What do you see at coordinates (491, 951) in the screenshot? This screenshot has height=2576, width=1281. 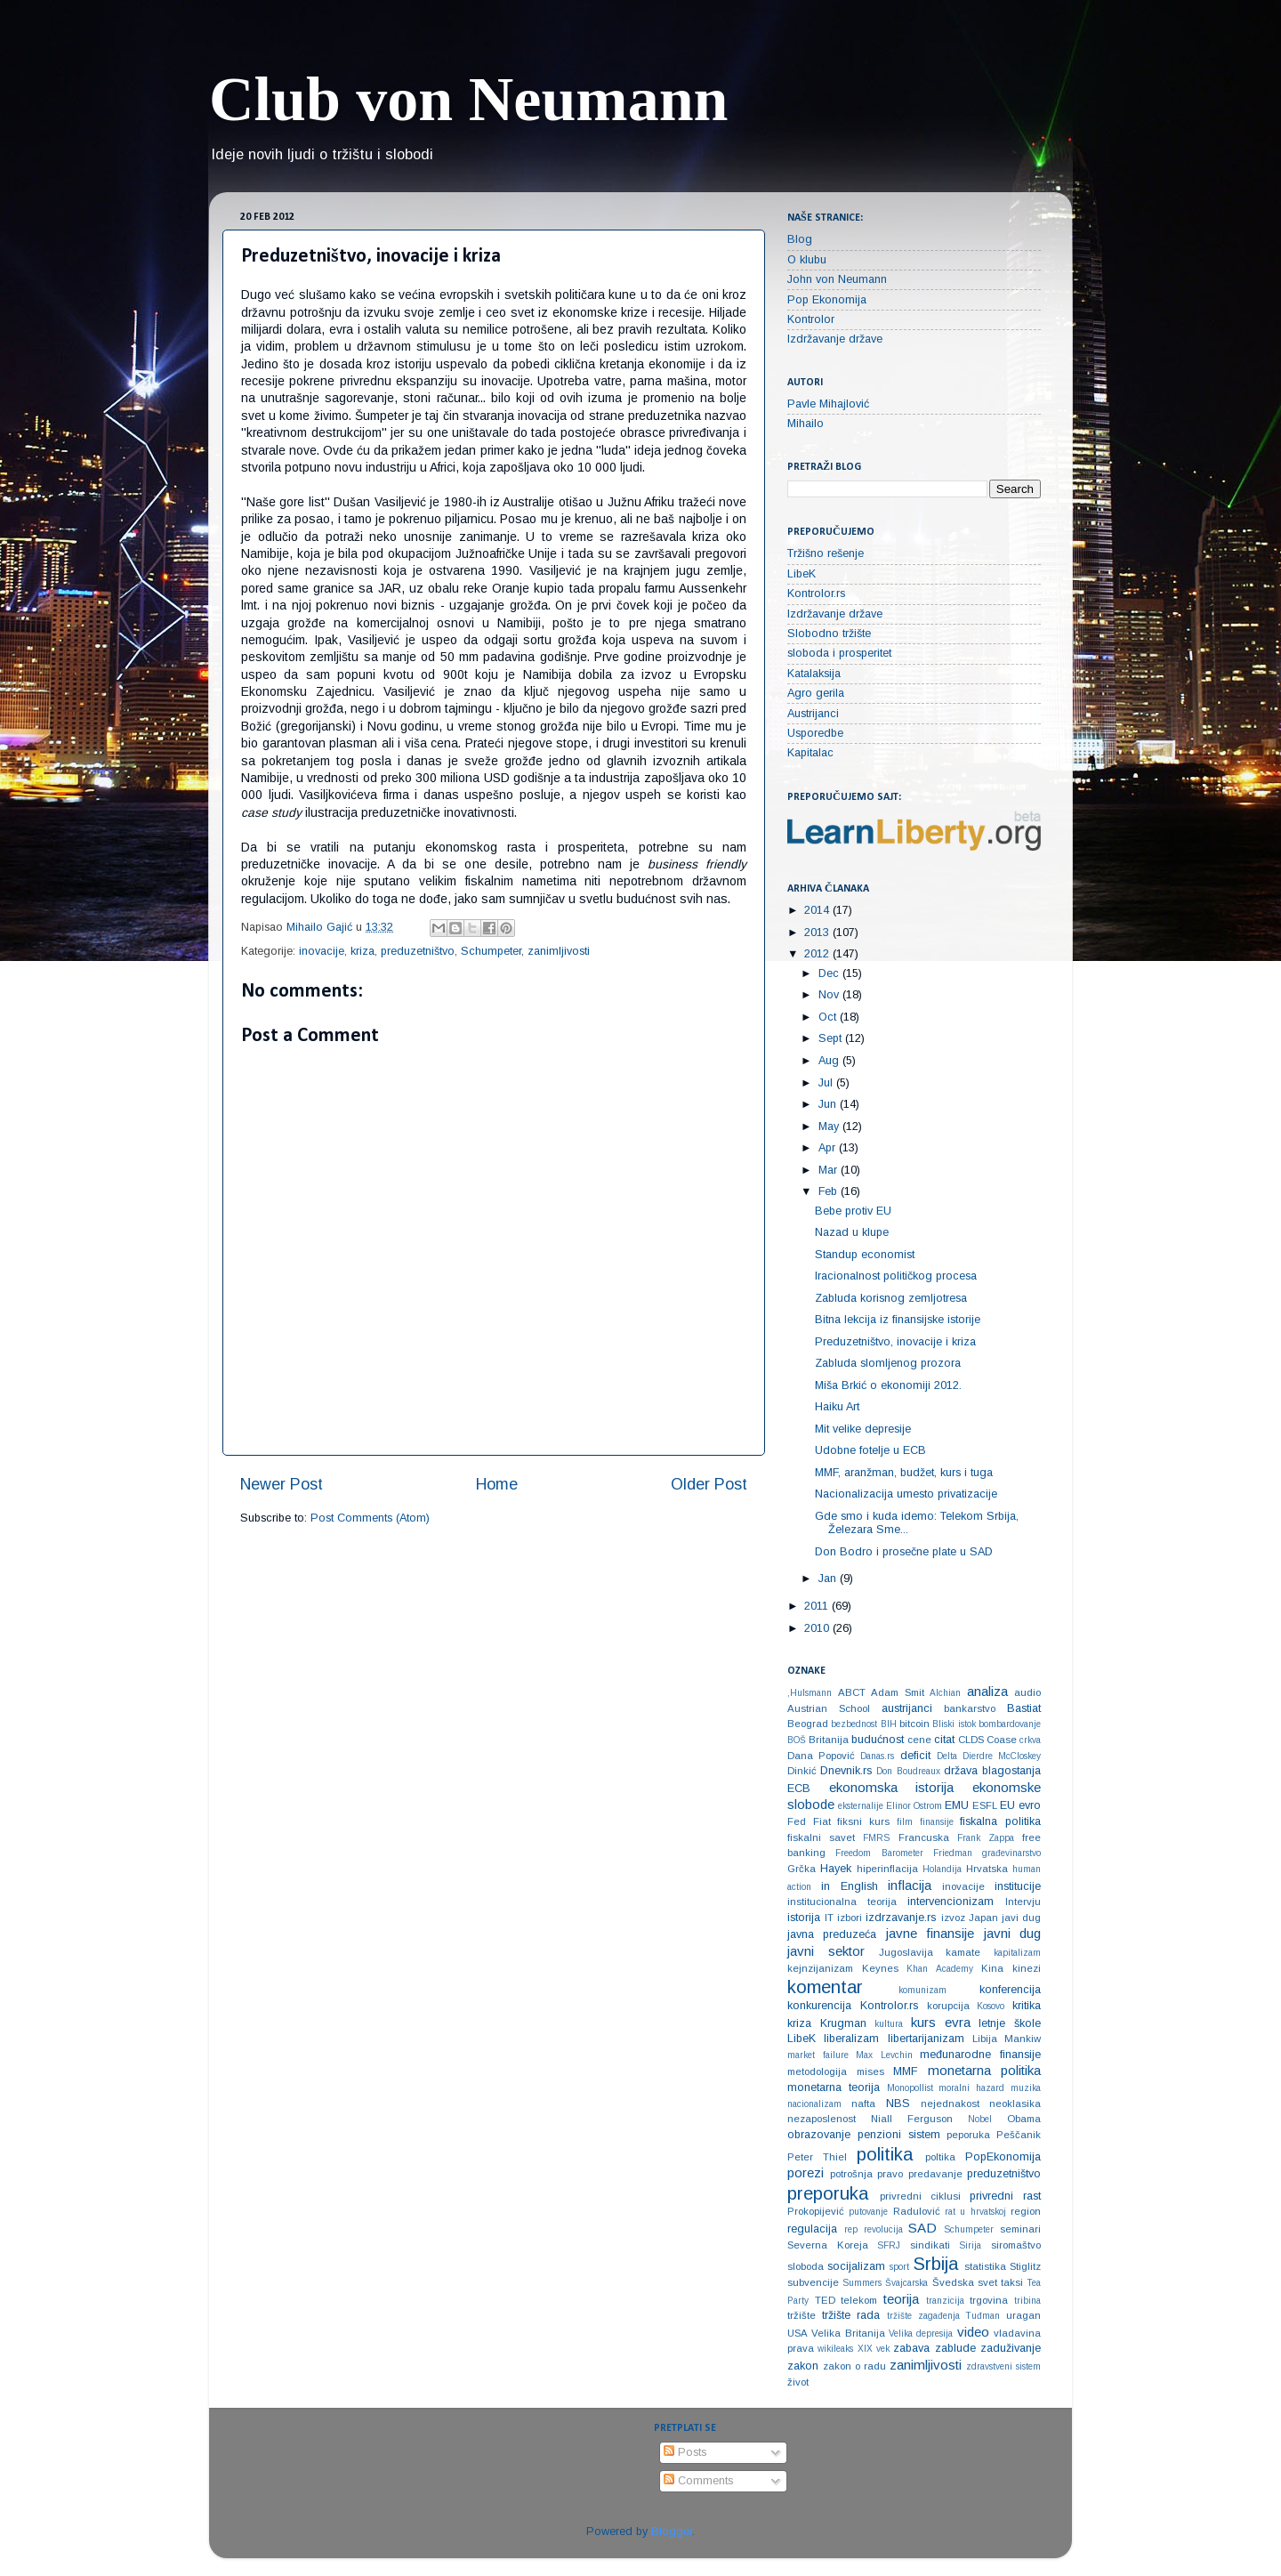 I see `Schumpeter` at bounding box center [491, 951].